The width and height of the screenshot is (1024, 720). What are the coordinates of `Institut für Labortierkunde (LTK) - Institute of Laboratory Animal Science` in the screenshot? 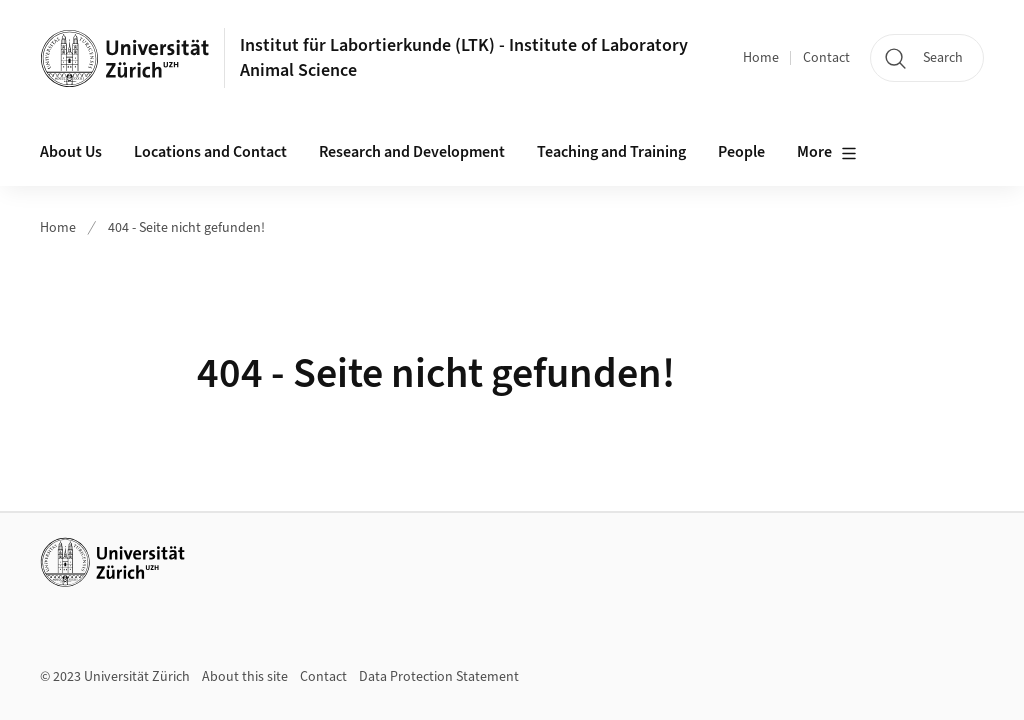 It's located at (464, 58).